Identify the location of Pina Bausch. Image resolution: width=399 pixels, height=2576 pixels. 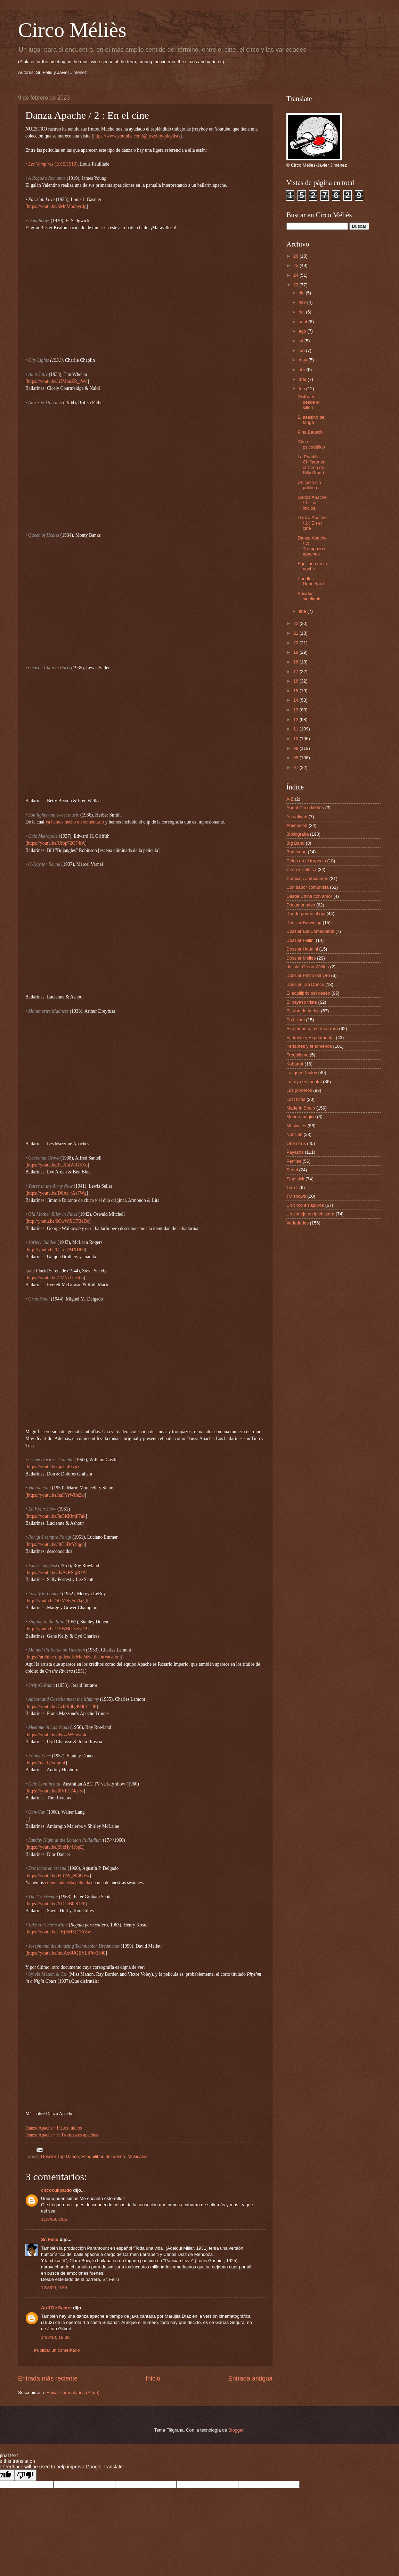
(310, 432).